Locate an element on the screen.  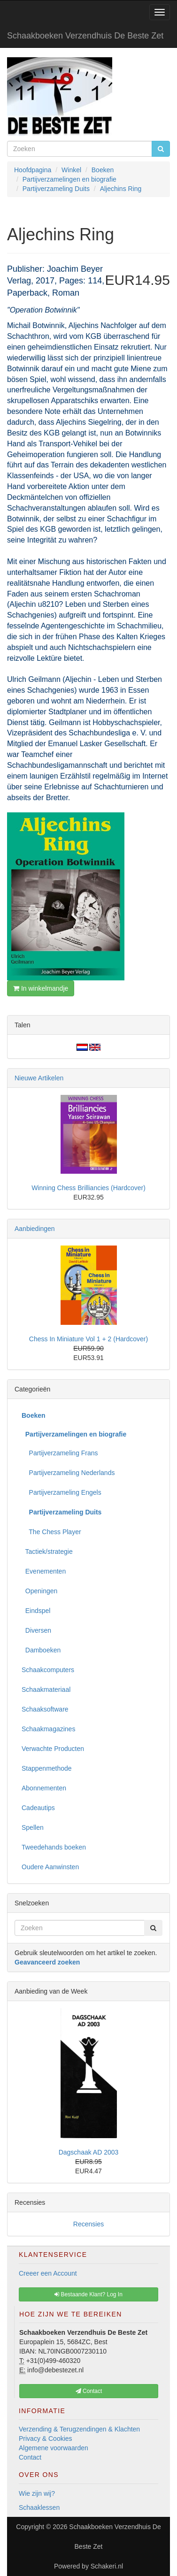
Schaakmagazines is located at coordinates (48, 1729).